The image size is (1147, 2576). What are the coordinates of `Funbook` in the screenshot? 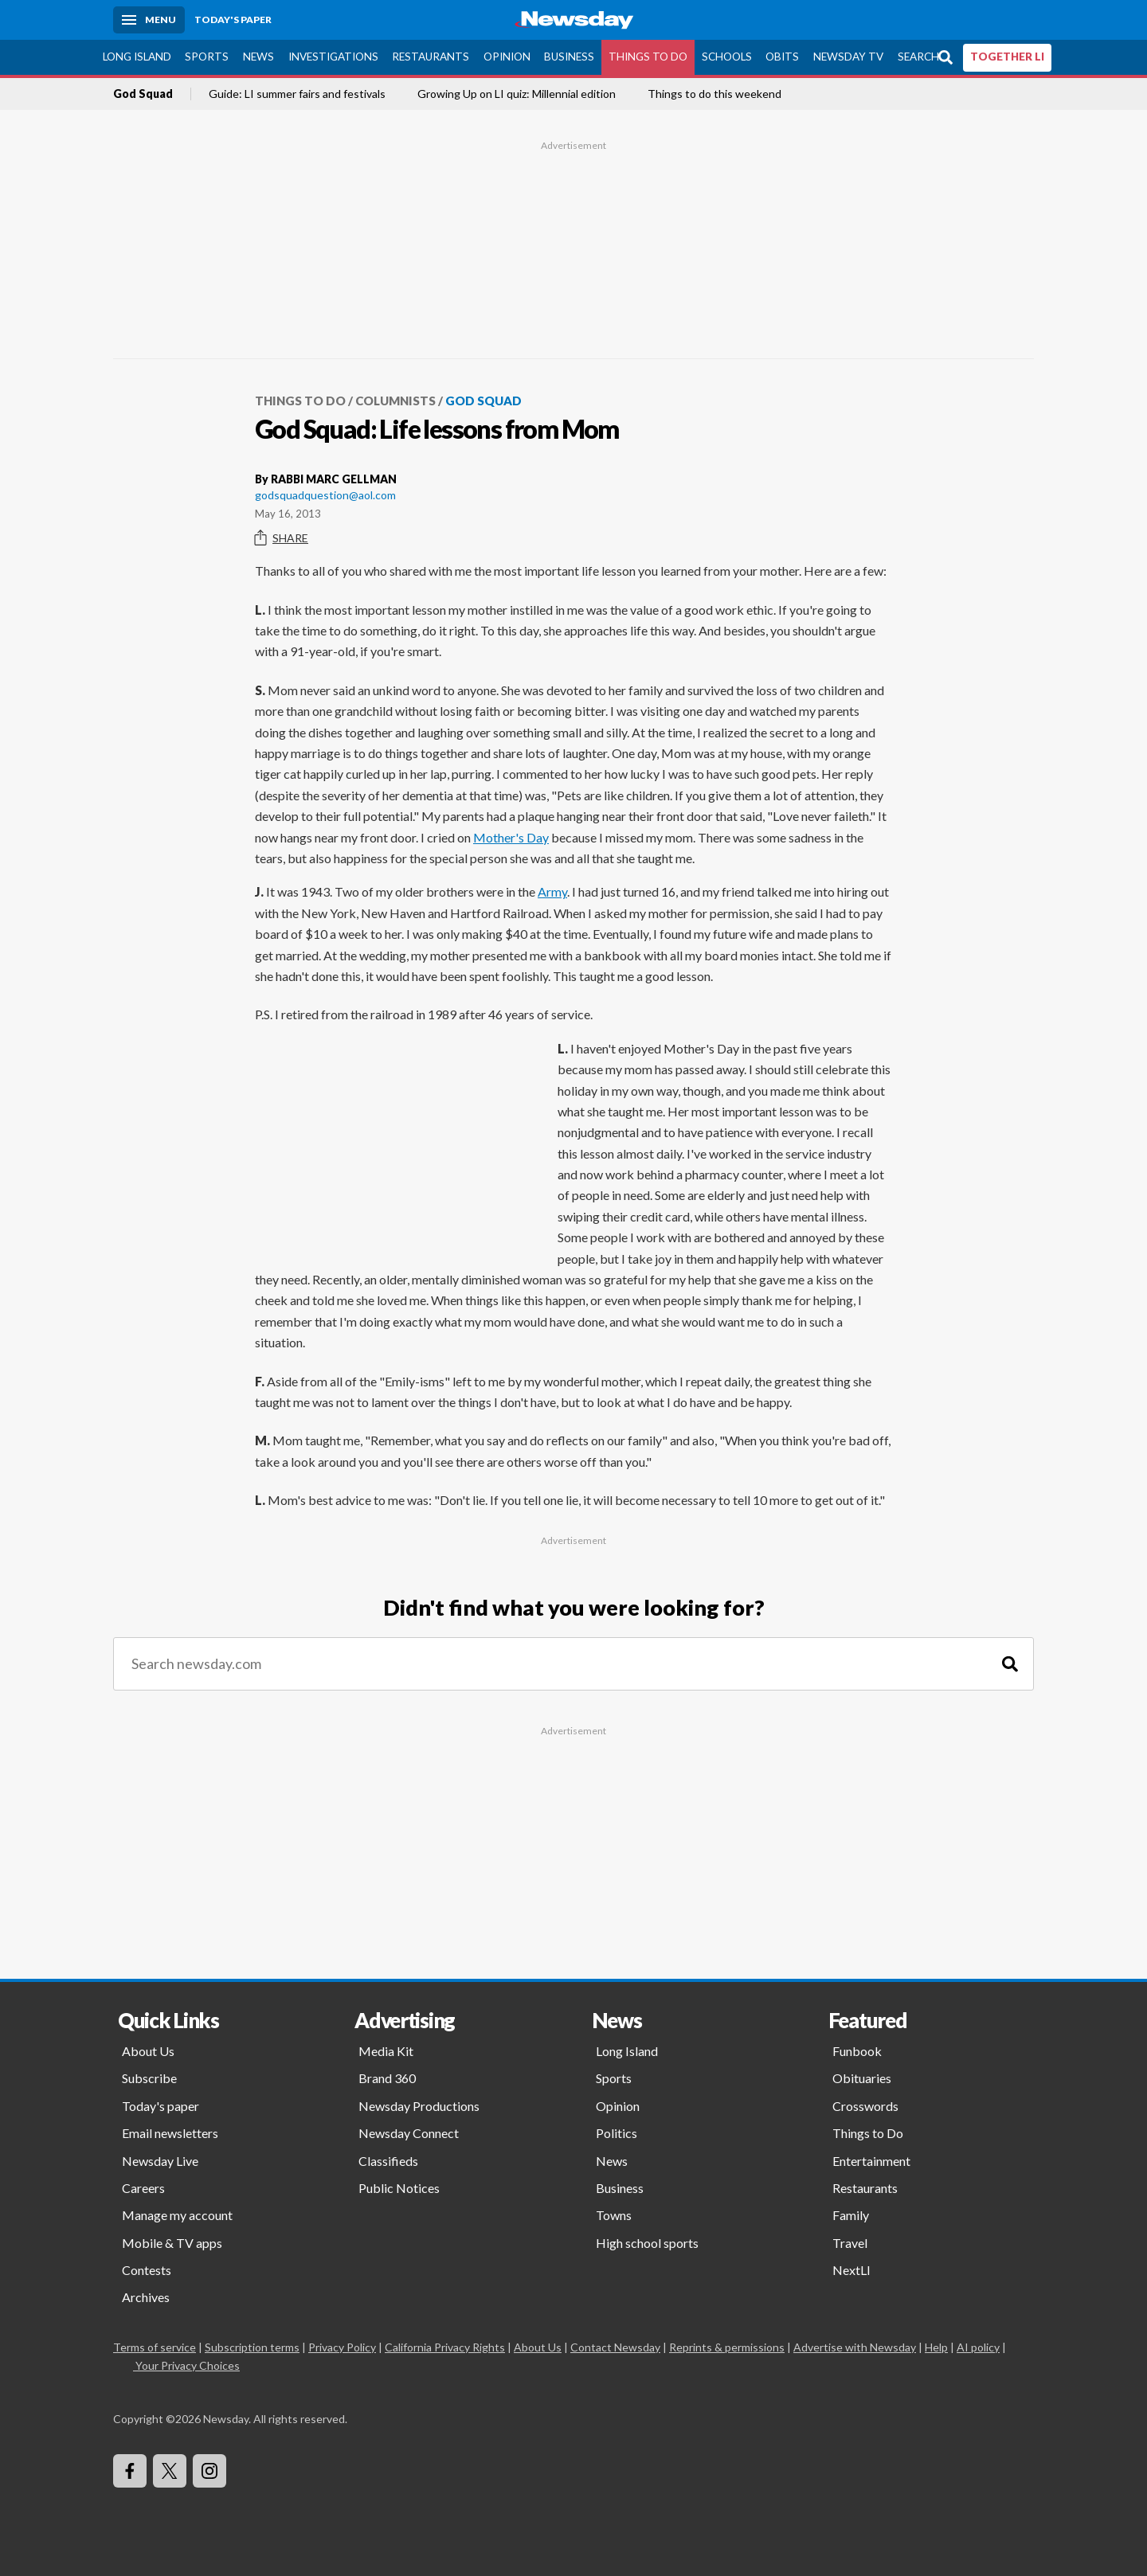 It's located at (857, 2050).